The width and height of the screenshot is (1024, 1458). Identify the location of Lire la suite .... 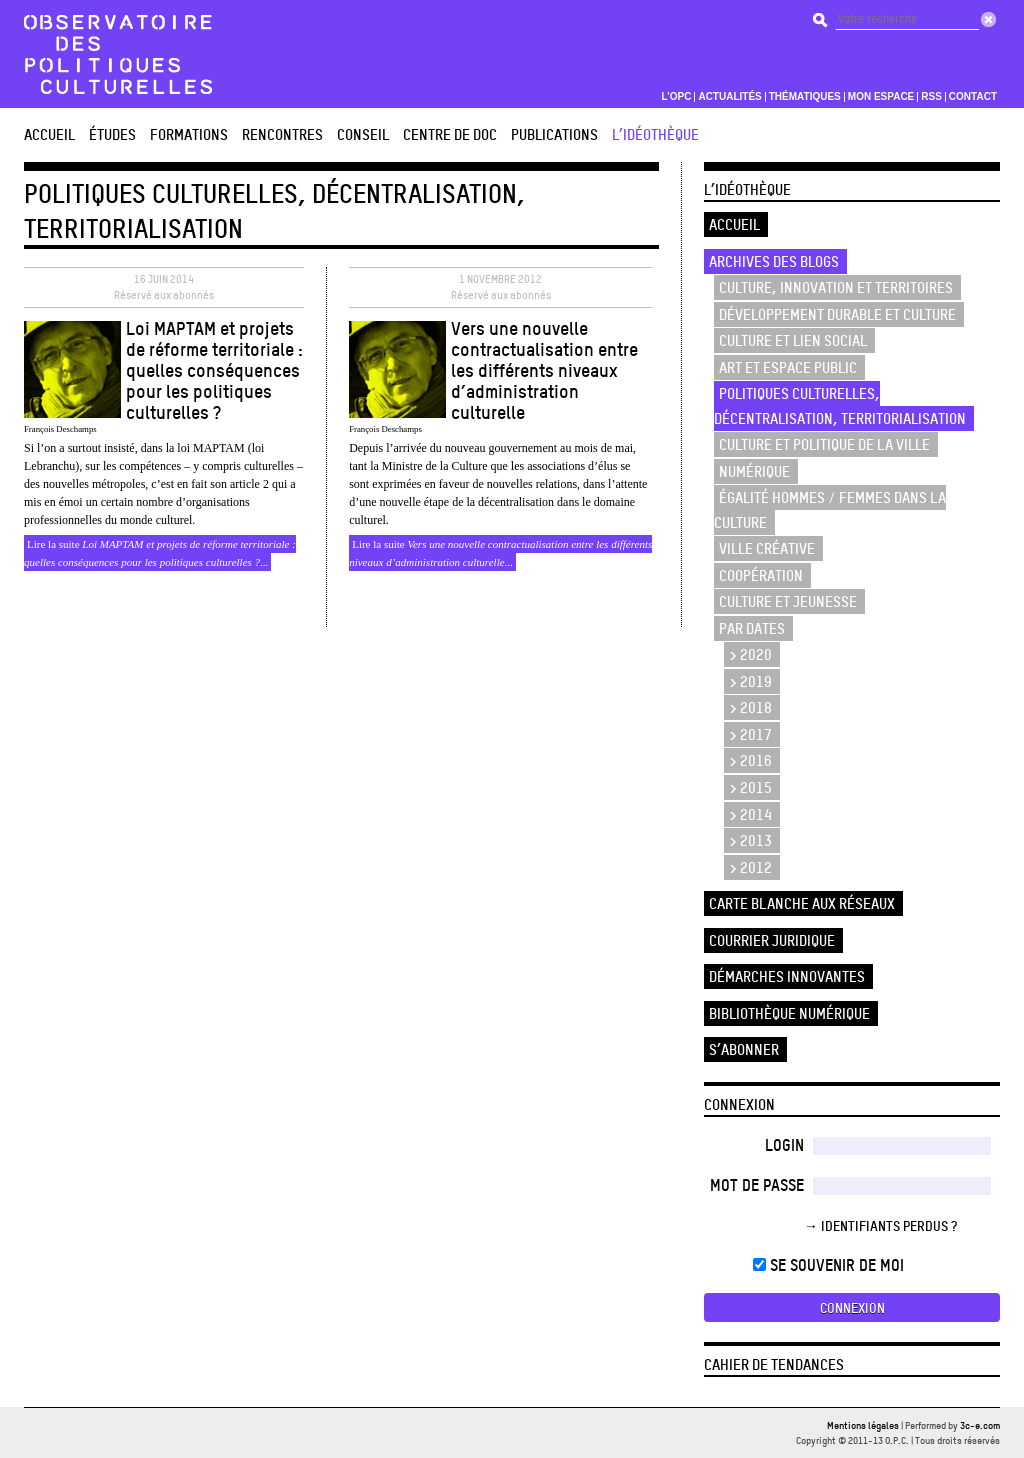
(160, 553).